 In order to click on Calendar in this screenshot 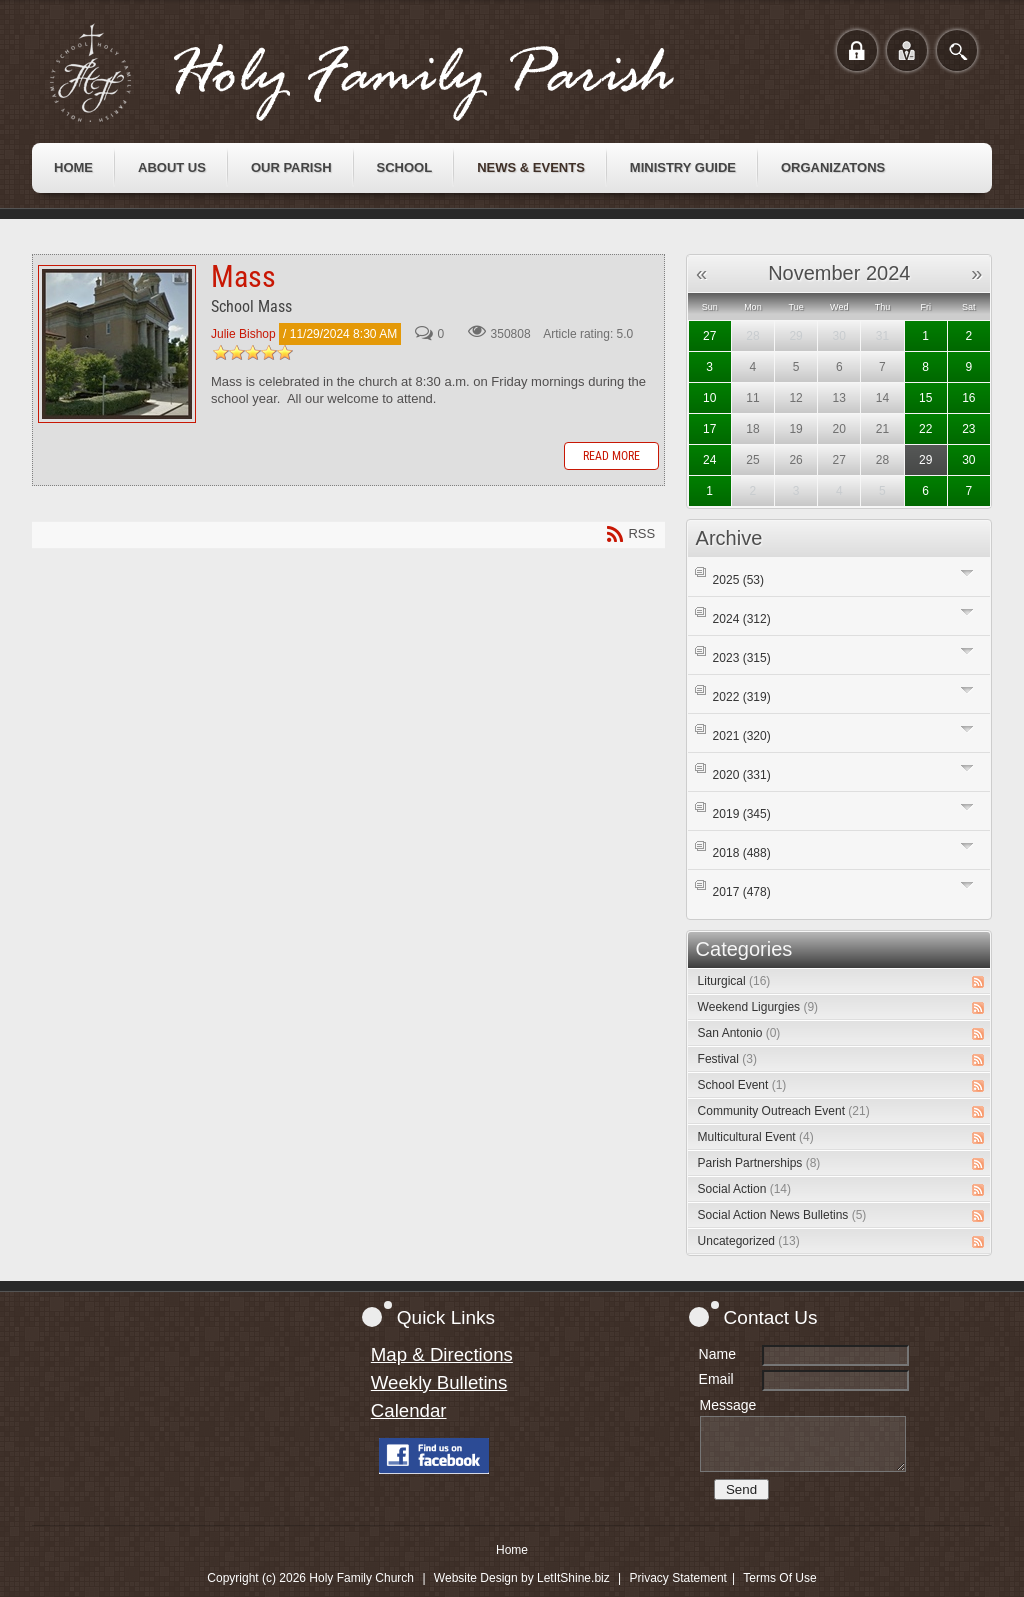, I will do `click(409, 1410)`.